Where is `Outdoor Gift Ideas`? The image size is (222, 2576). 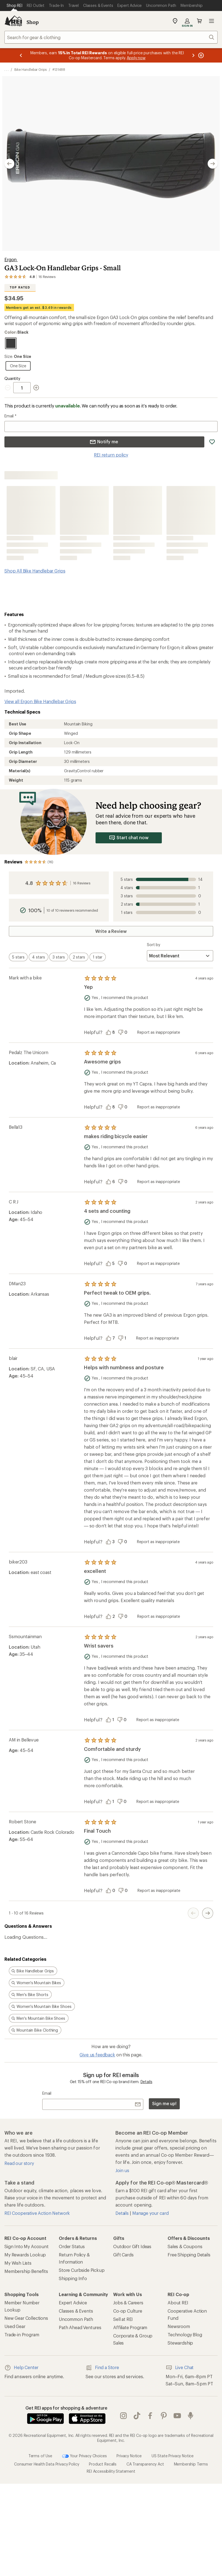 Outdoor Gift Ideas is located at coordinates (132, 2246).